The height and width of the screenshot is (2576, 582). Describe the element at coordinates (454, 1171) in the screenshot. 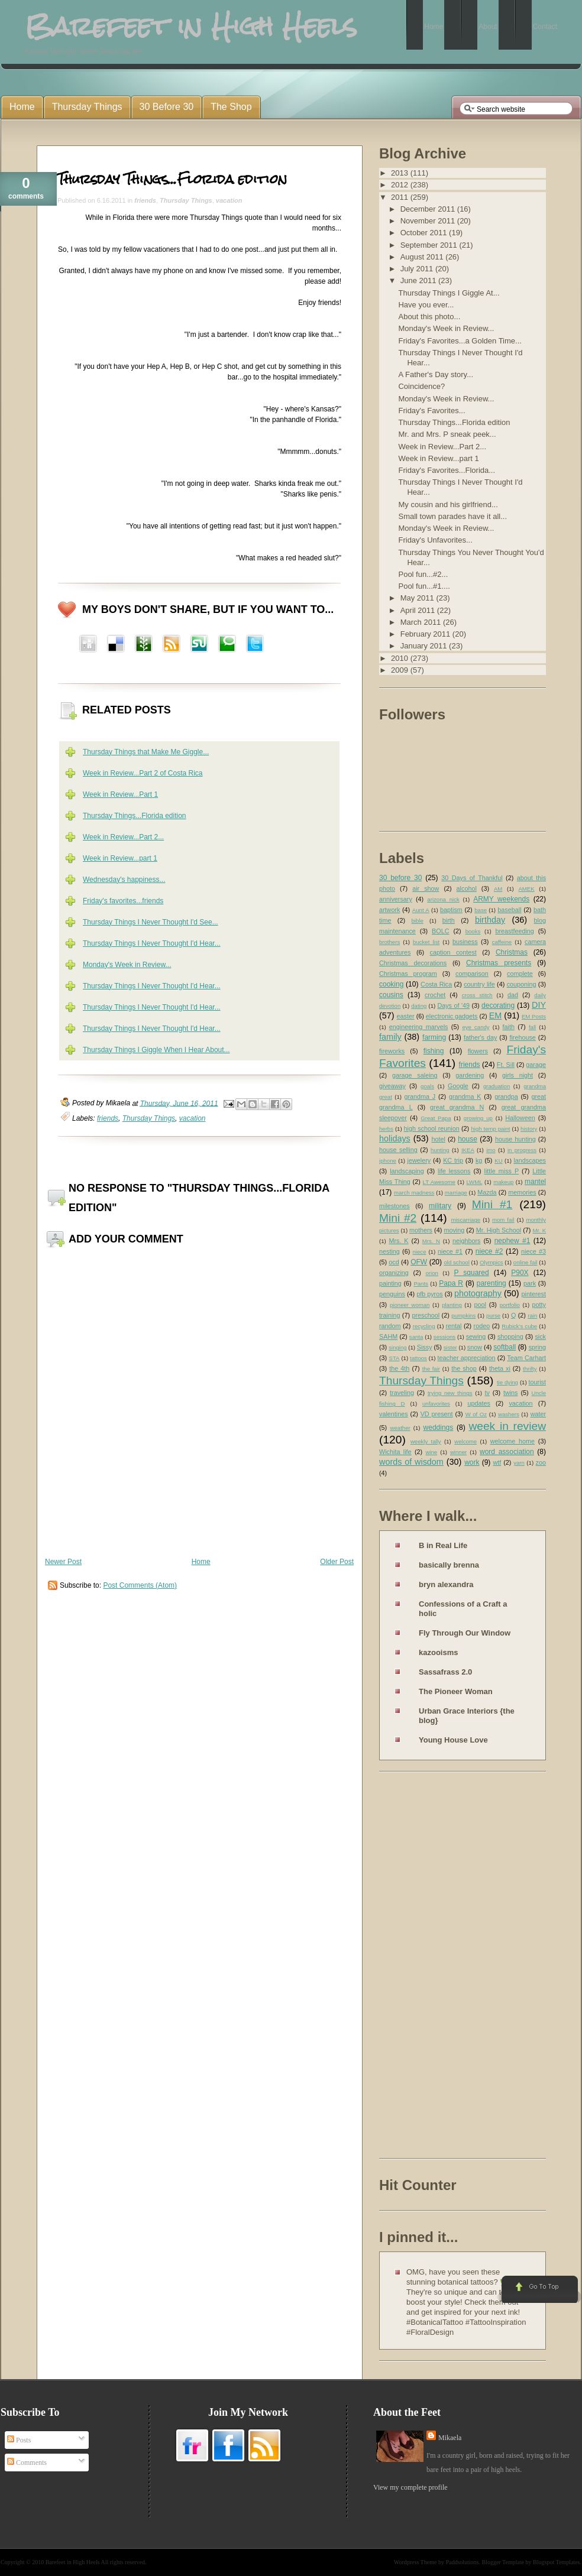

I see `life lessons` at that location.